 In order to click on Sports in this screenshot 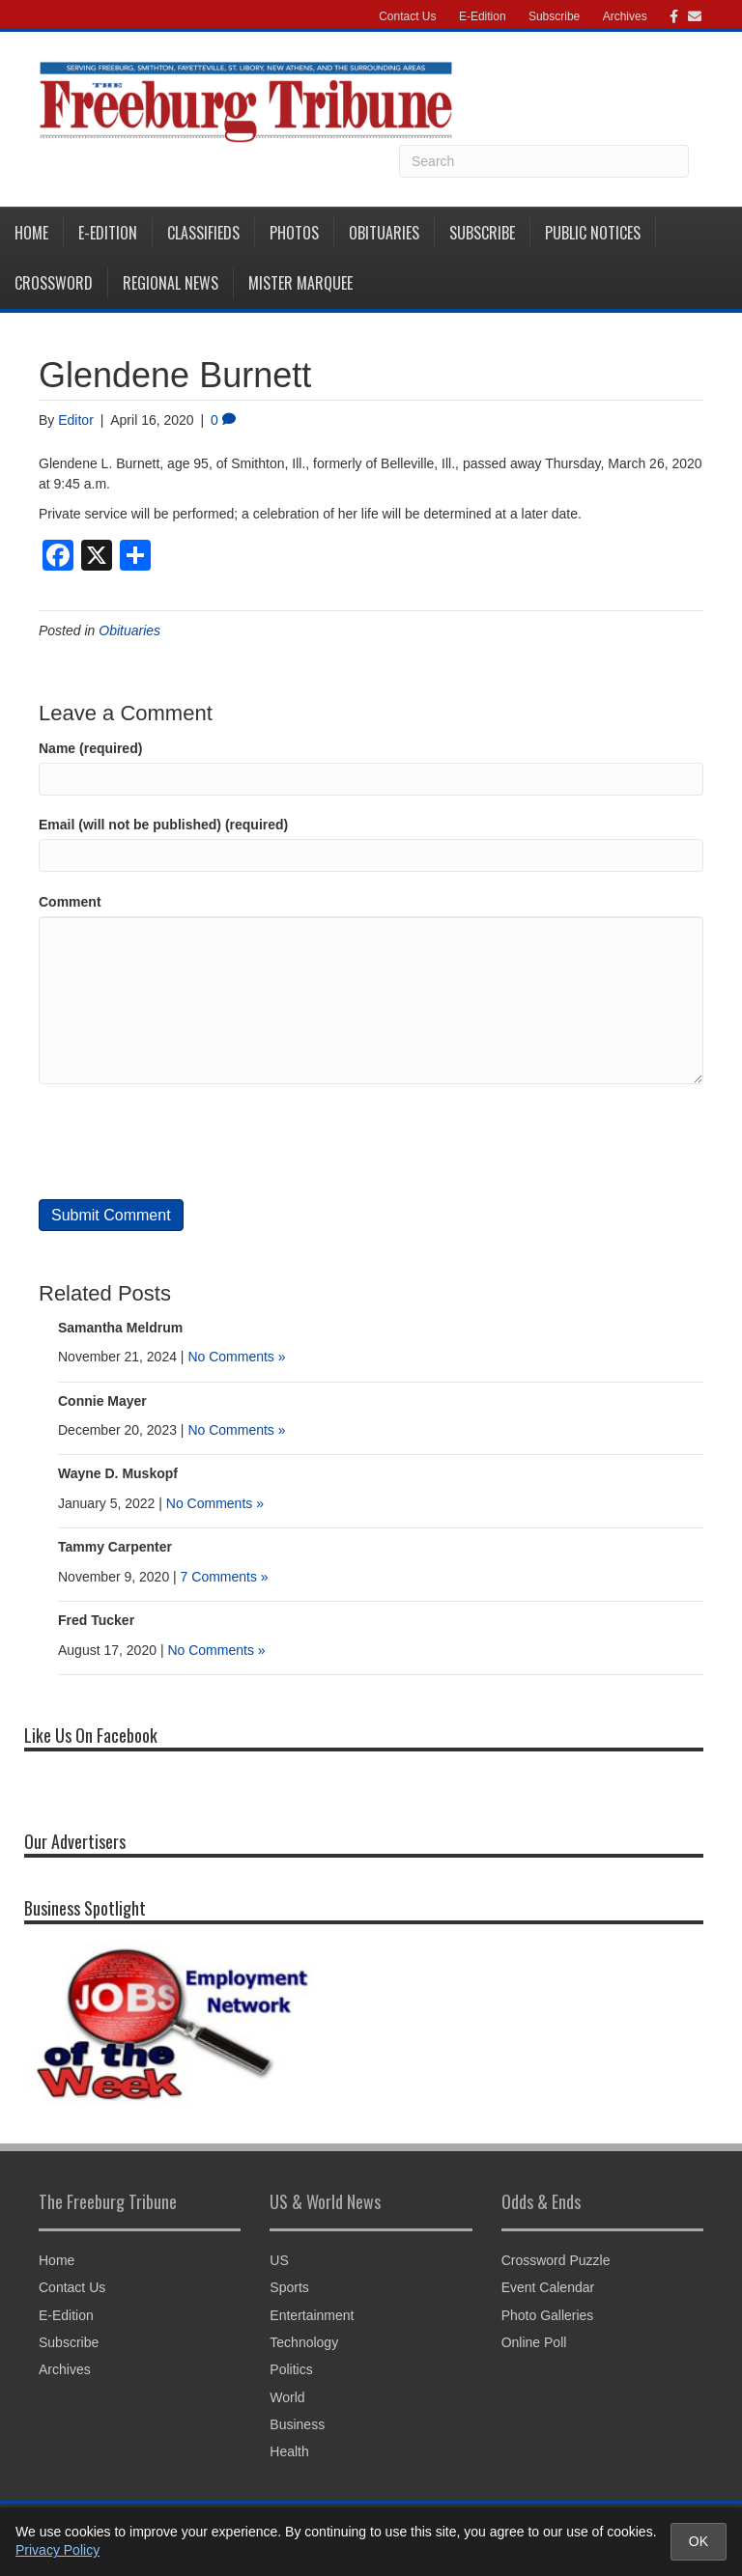, I will do `click(289, 2287)`.